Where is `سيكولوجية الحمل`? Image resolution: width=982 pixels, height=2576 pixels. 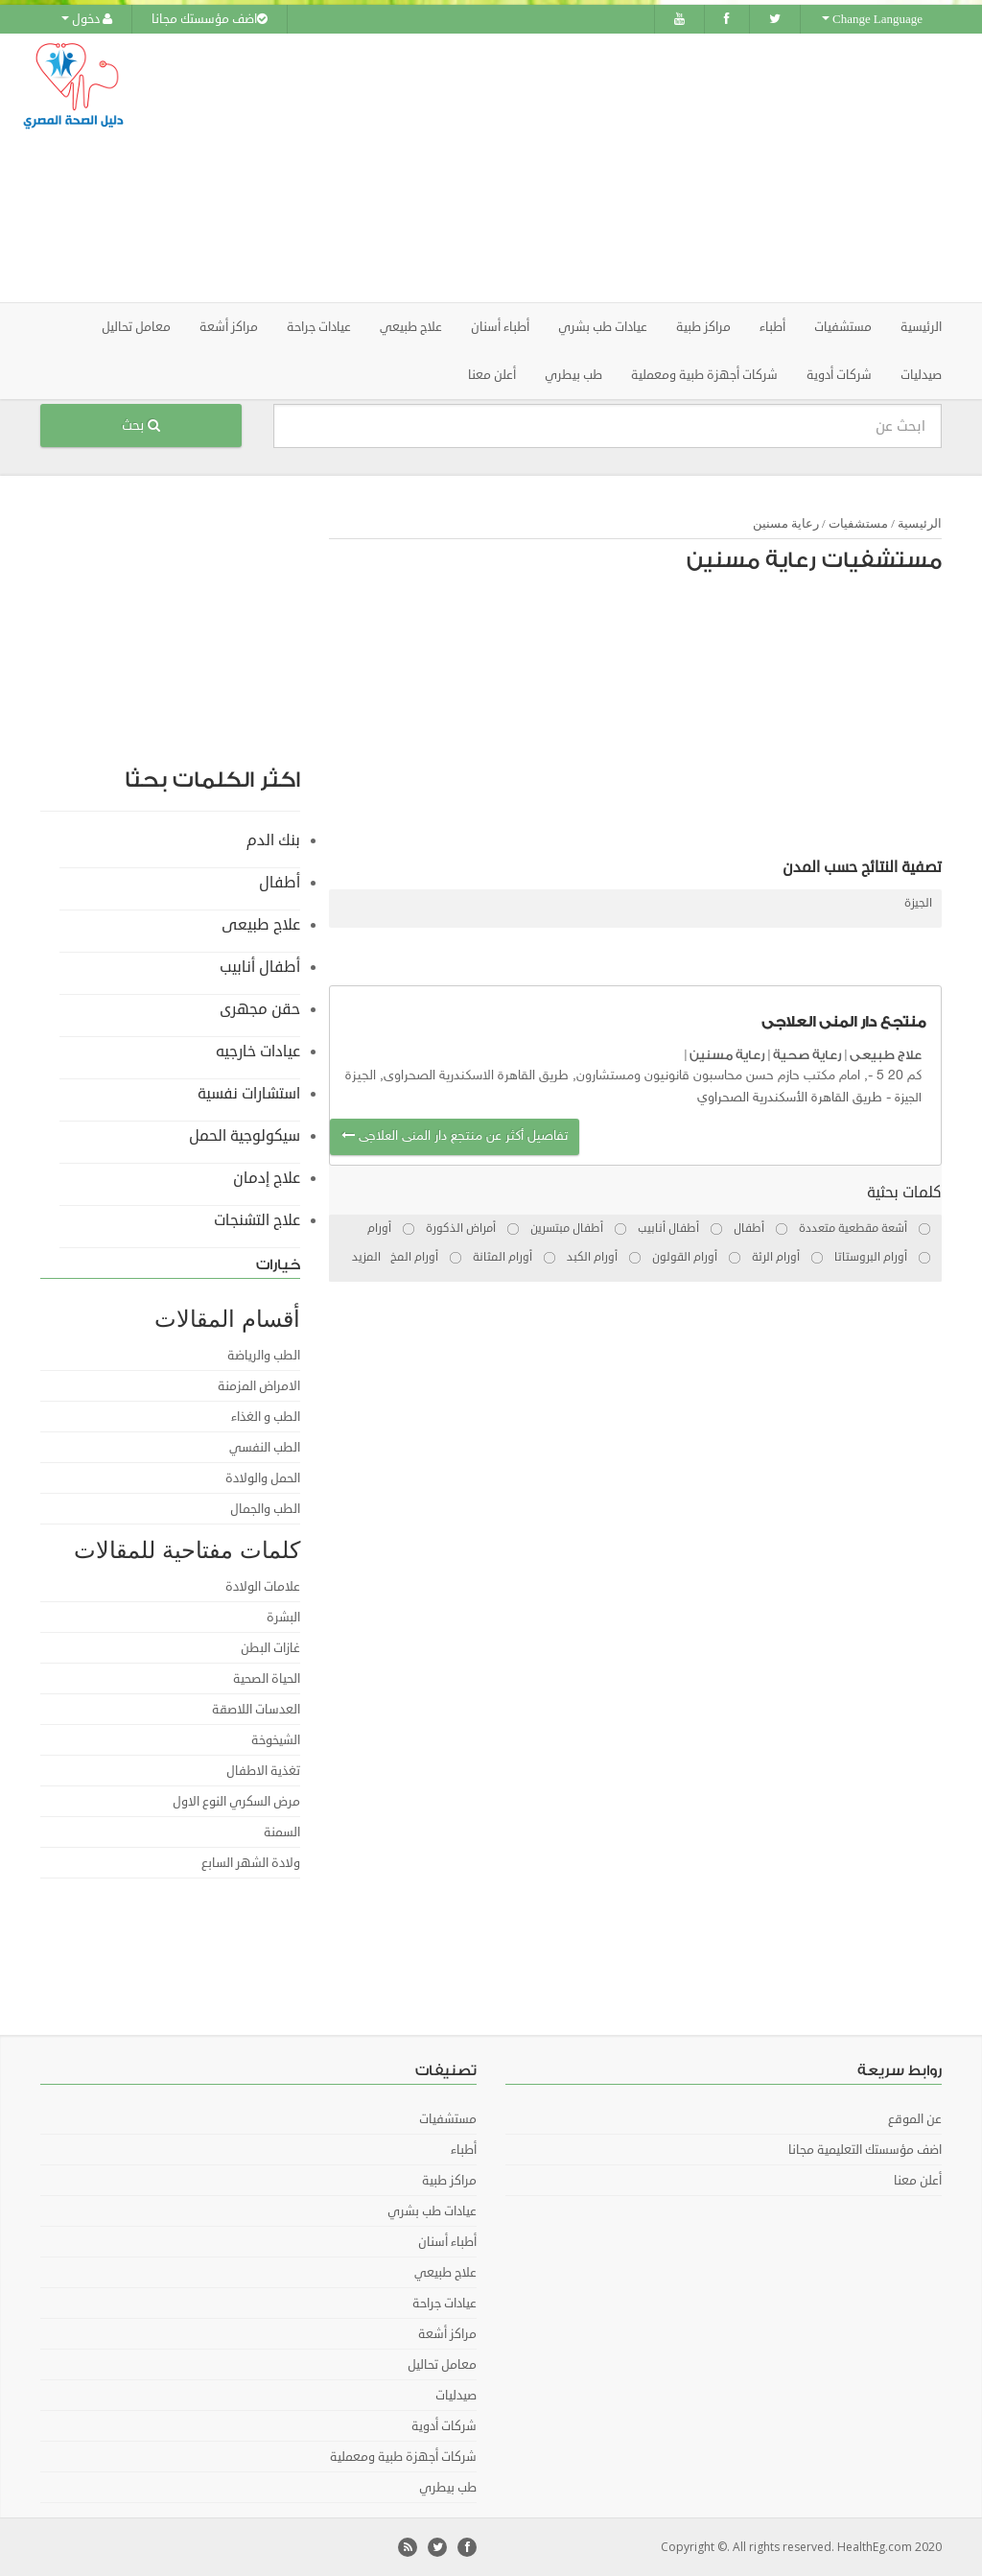
سيكولوجية الحمل is located at coordinates (244, 1135).